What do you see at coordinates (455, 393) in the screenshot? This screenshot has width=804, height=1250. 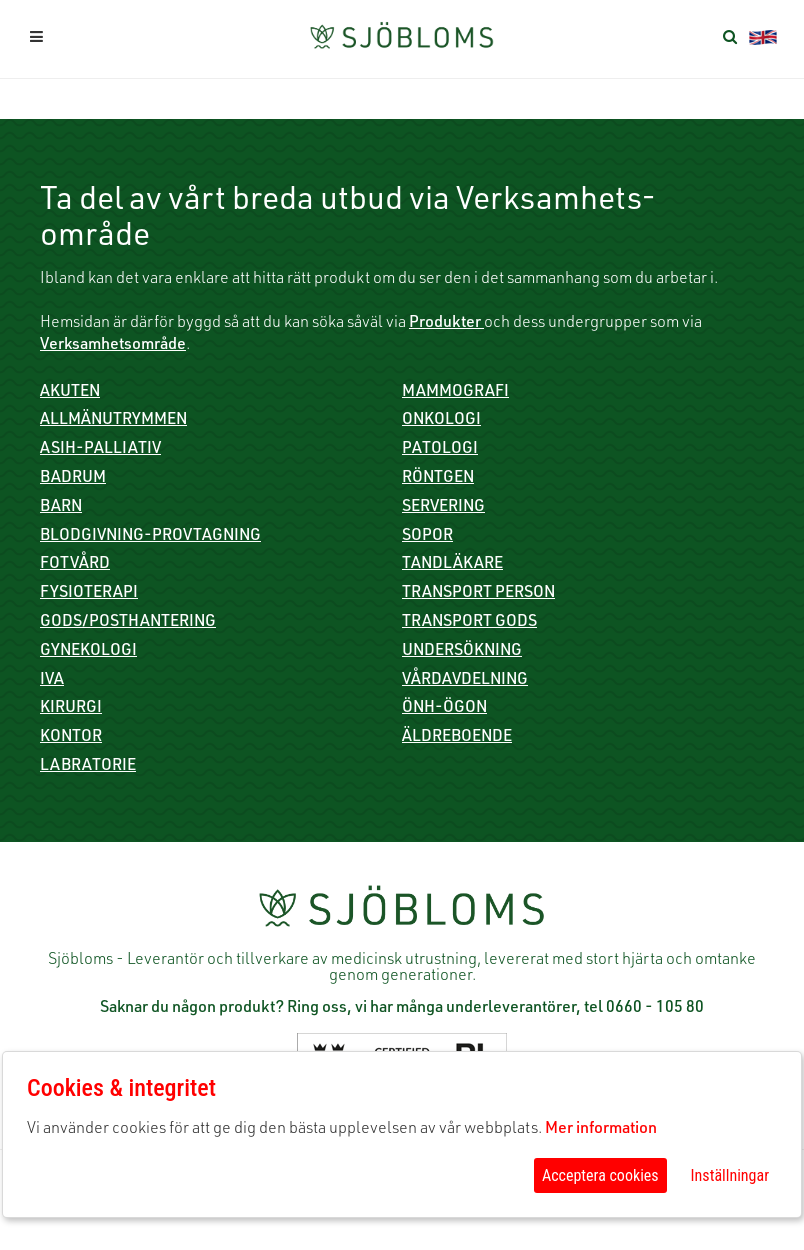 I see `Mammografi` at bounding box center [455, 393].